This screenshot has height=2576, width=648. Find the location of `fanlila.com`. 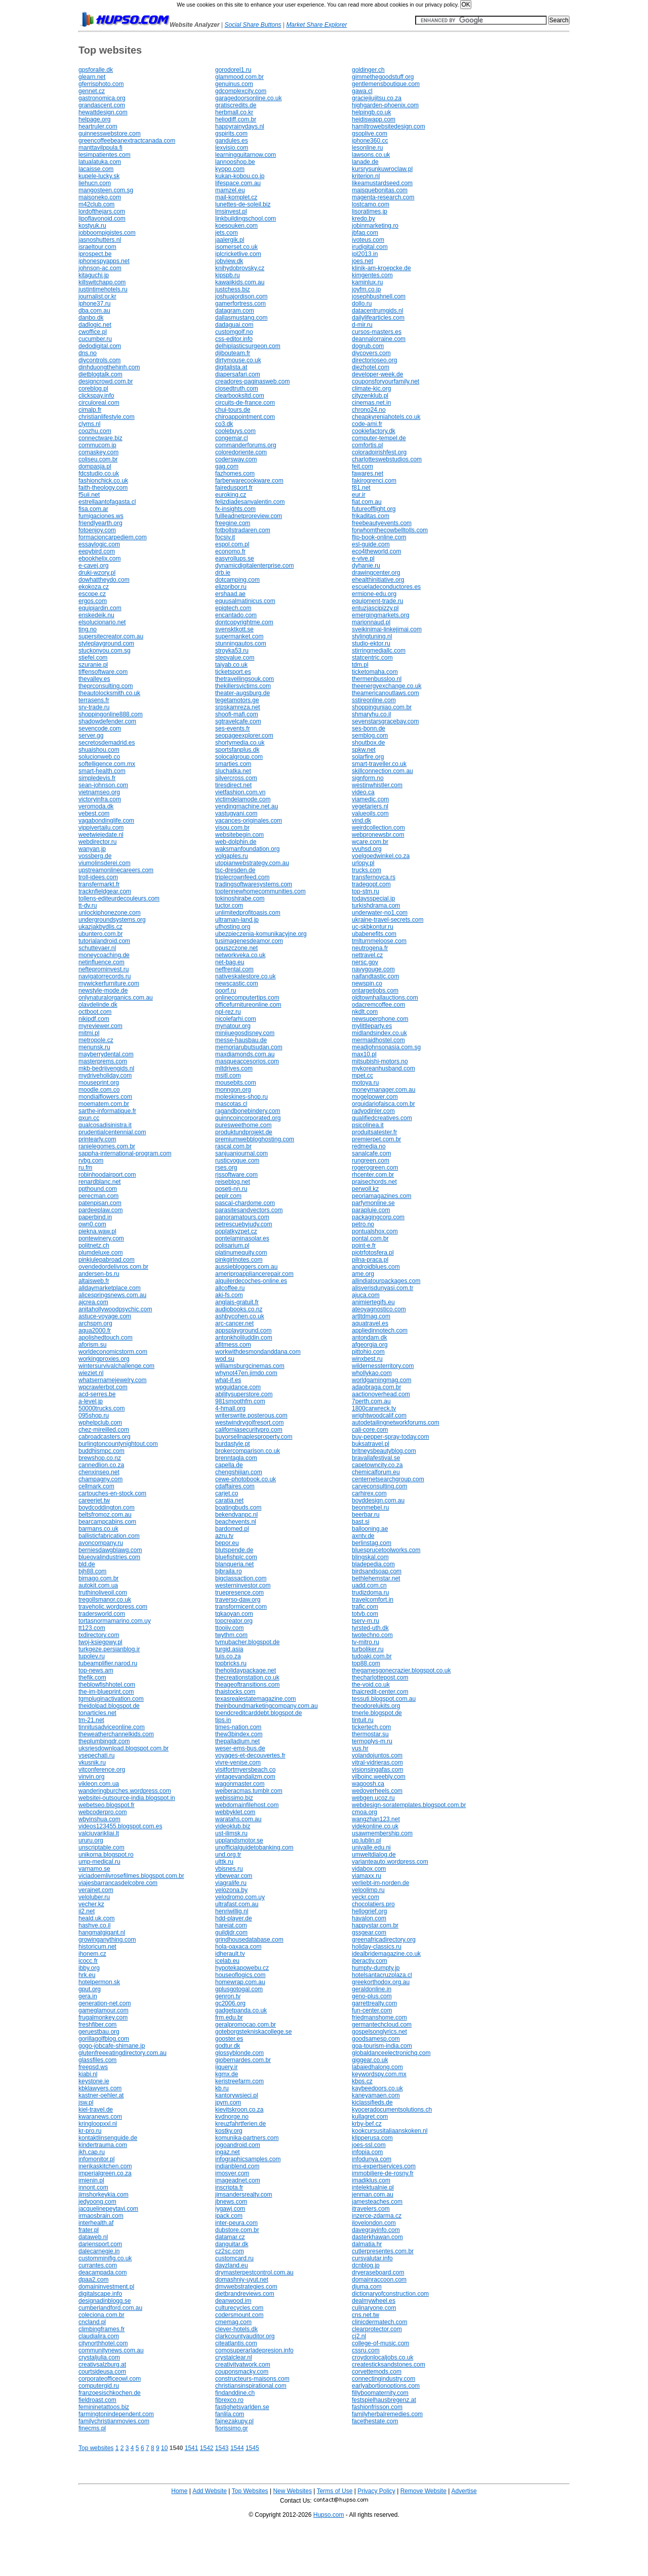

fanlila.com is located at coordinates (229, 2414).